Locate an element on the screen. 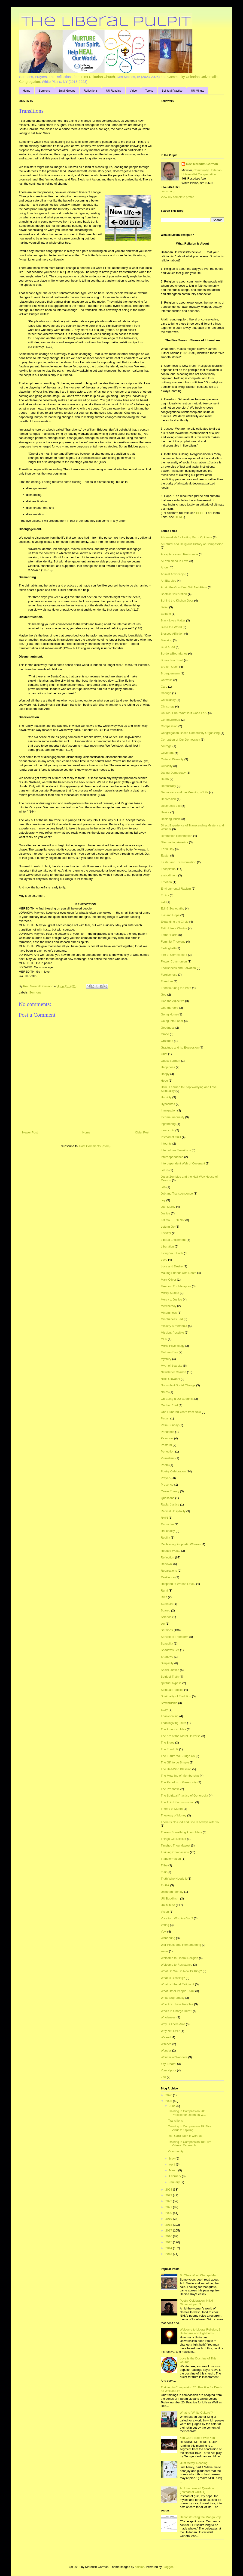  Brueggemann is located at coordinates (170, 673).